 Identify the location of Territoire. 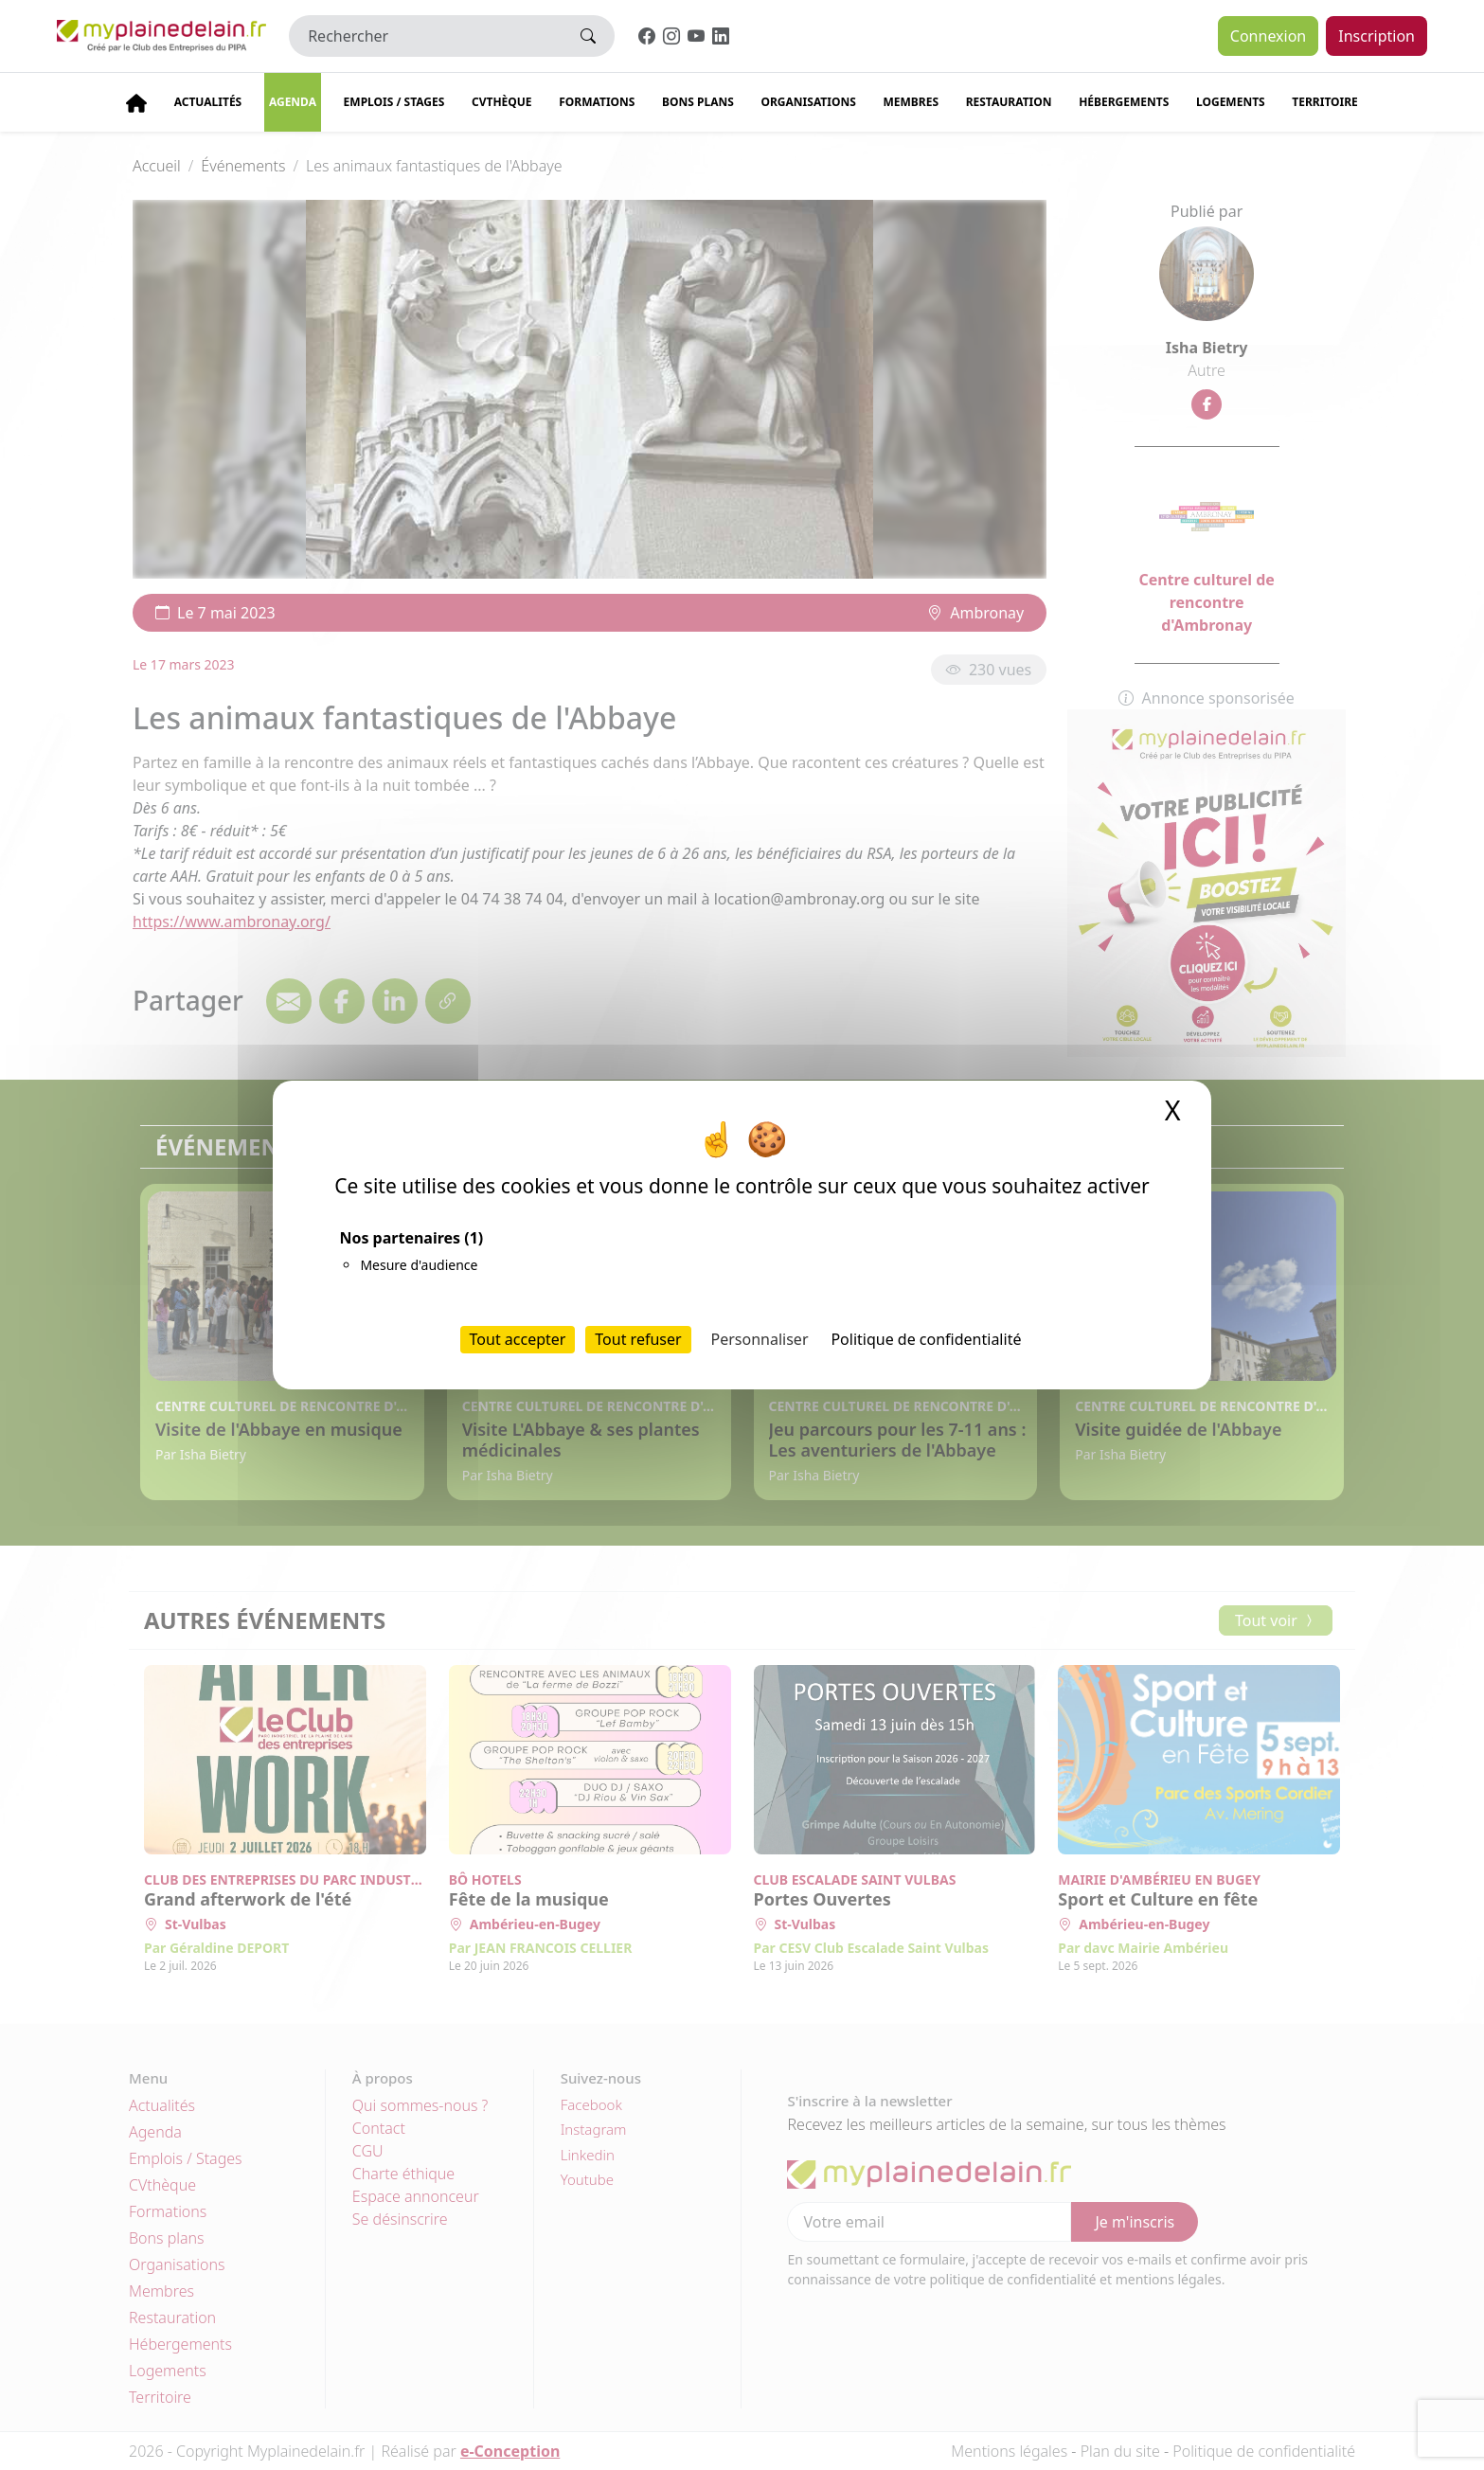
(1325, 102).